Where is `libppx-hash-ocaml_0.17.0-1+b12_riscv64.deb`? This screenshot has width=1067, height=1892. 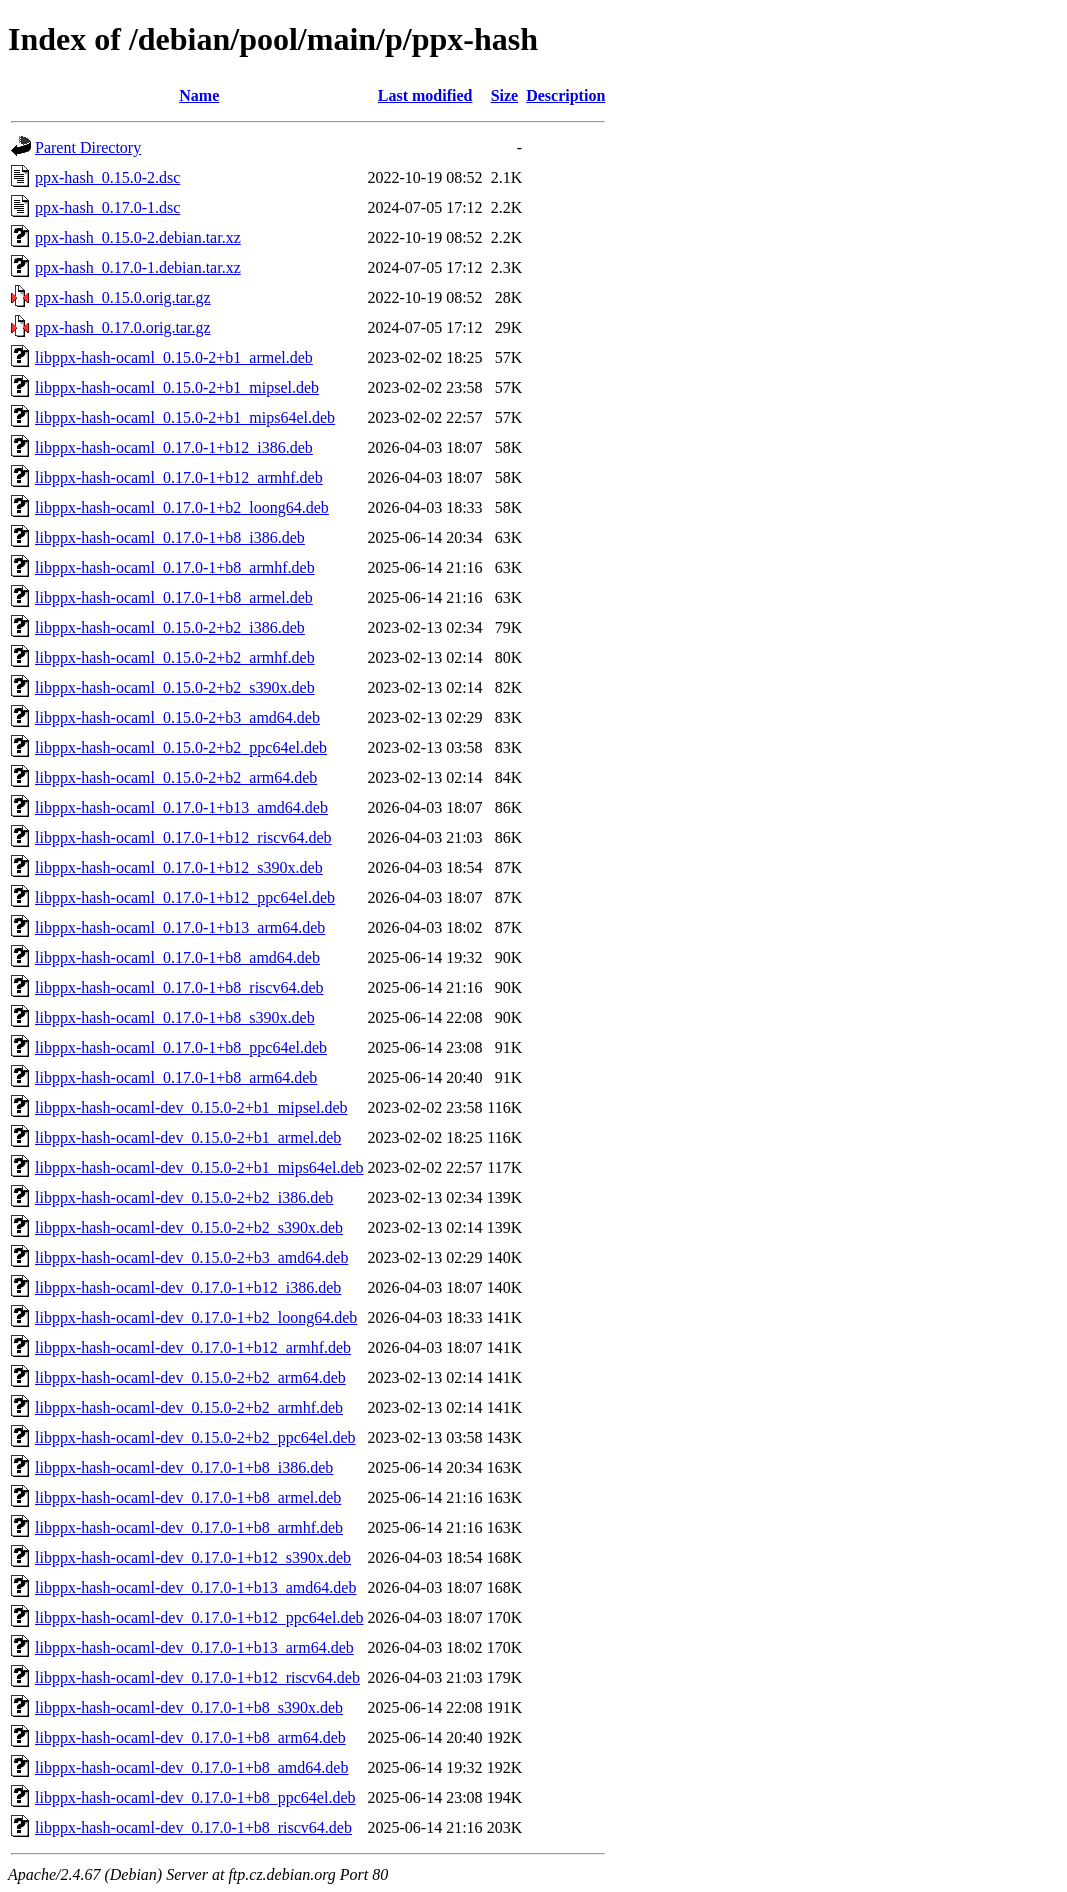 libppx-hash-ocaml_0.17.0-1+b12_riscv64.deb is located at coordinates (183, 837).